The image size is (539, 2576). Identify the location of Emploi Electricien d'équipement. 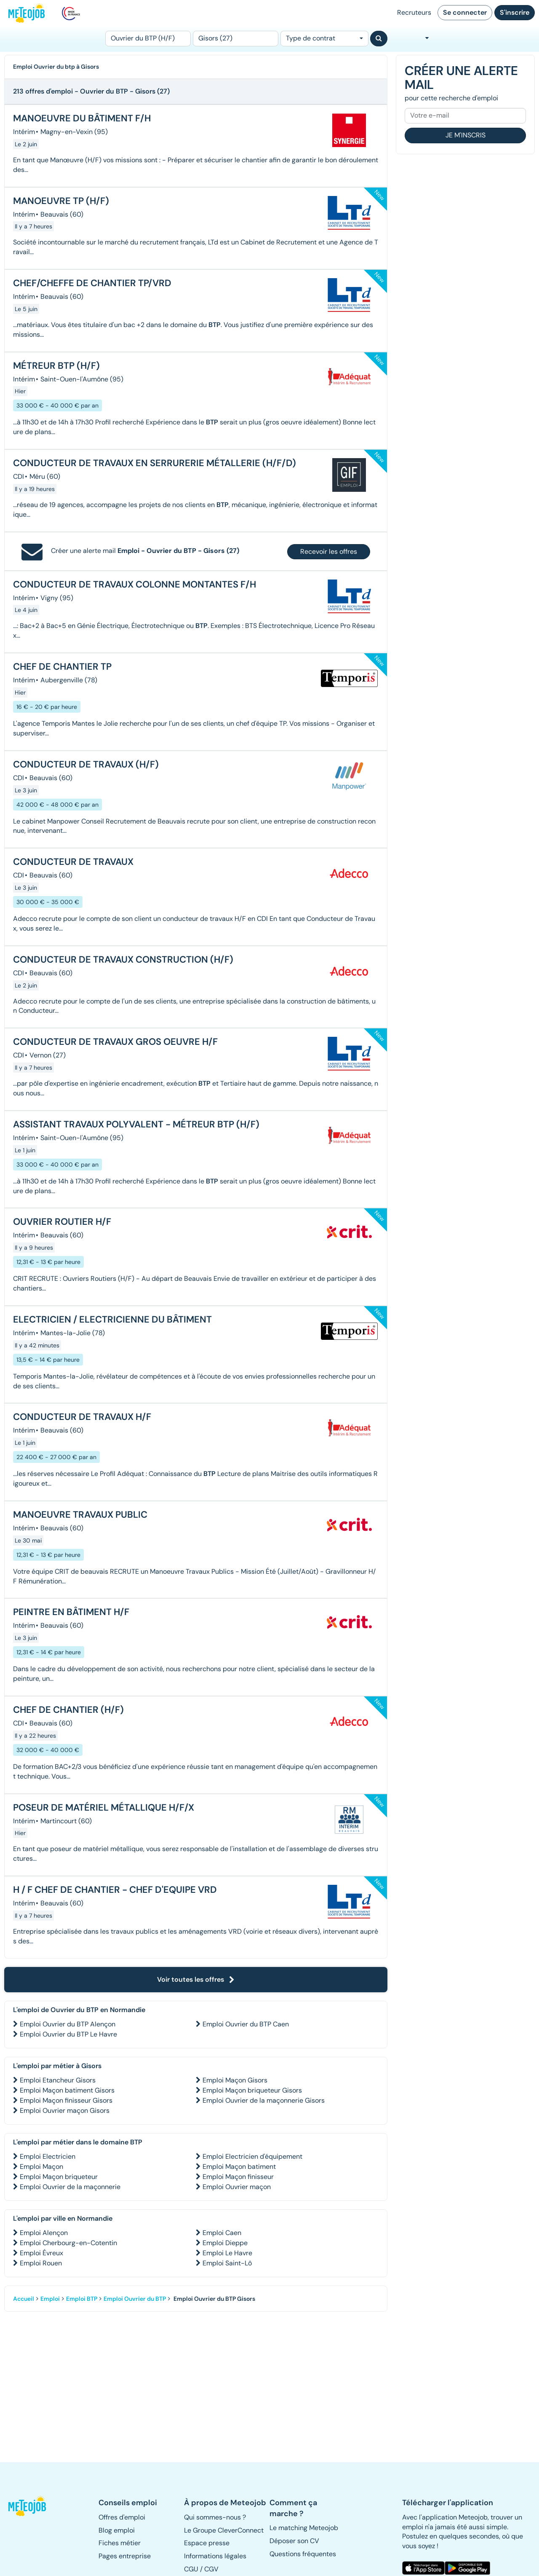
(252, 2156).